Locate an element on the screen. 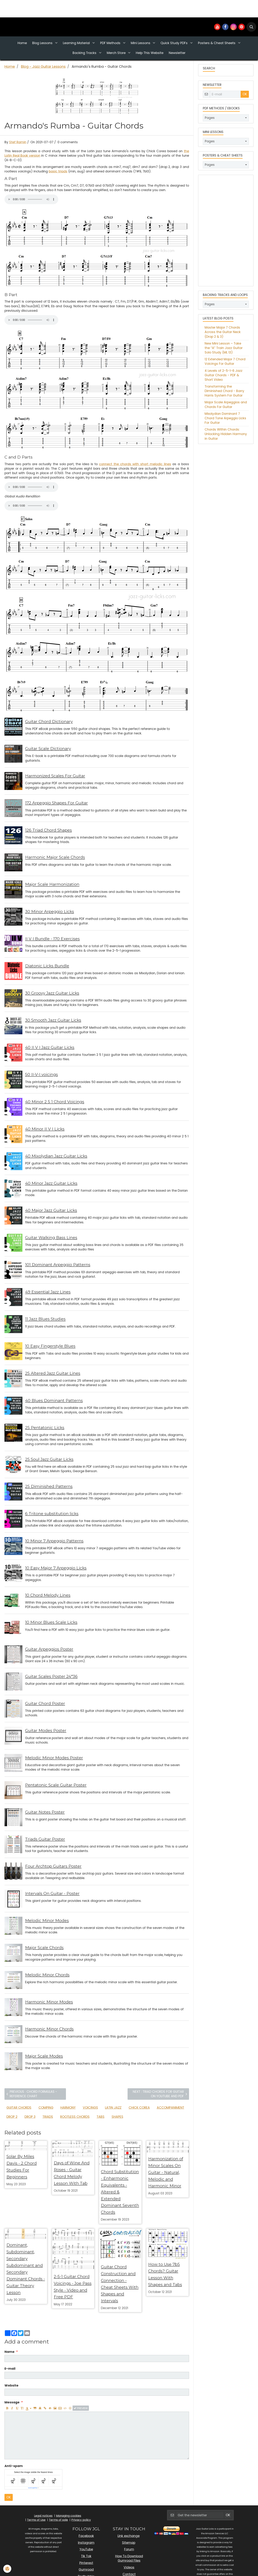 The height and width of the screenshot is (2576, 258). Anti-spam is located at coordinates (13, 2511).